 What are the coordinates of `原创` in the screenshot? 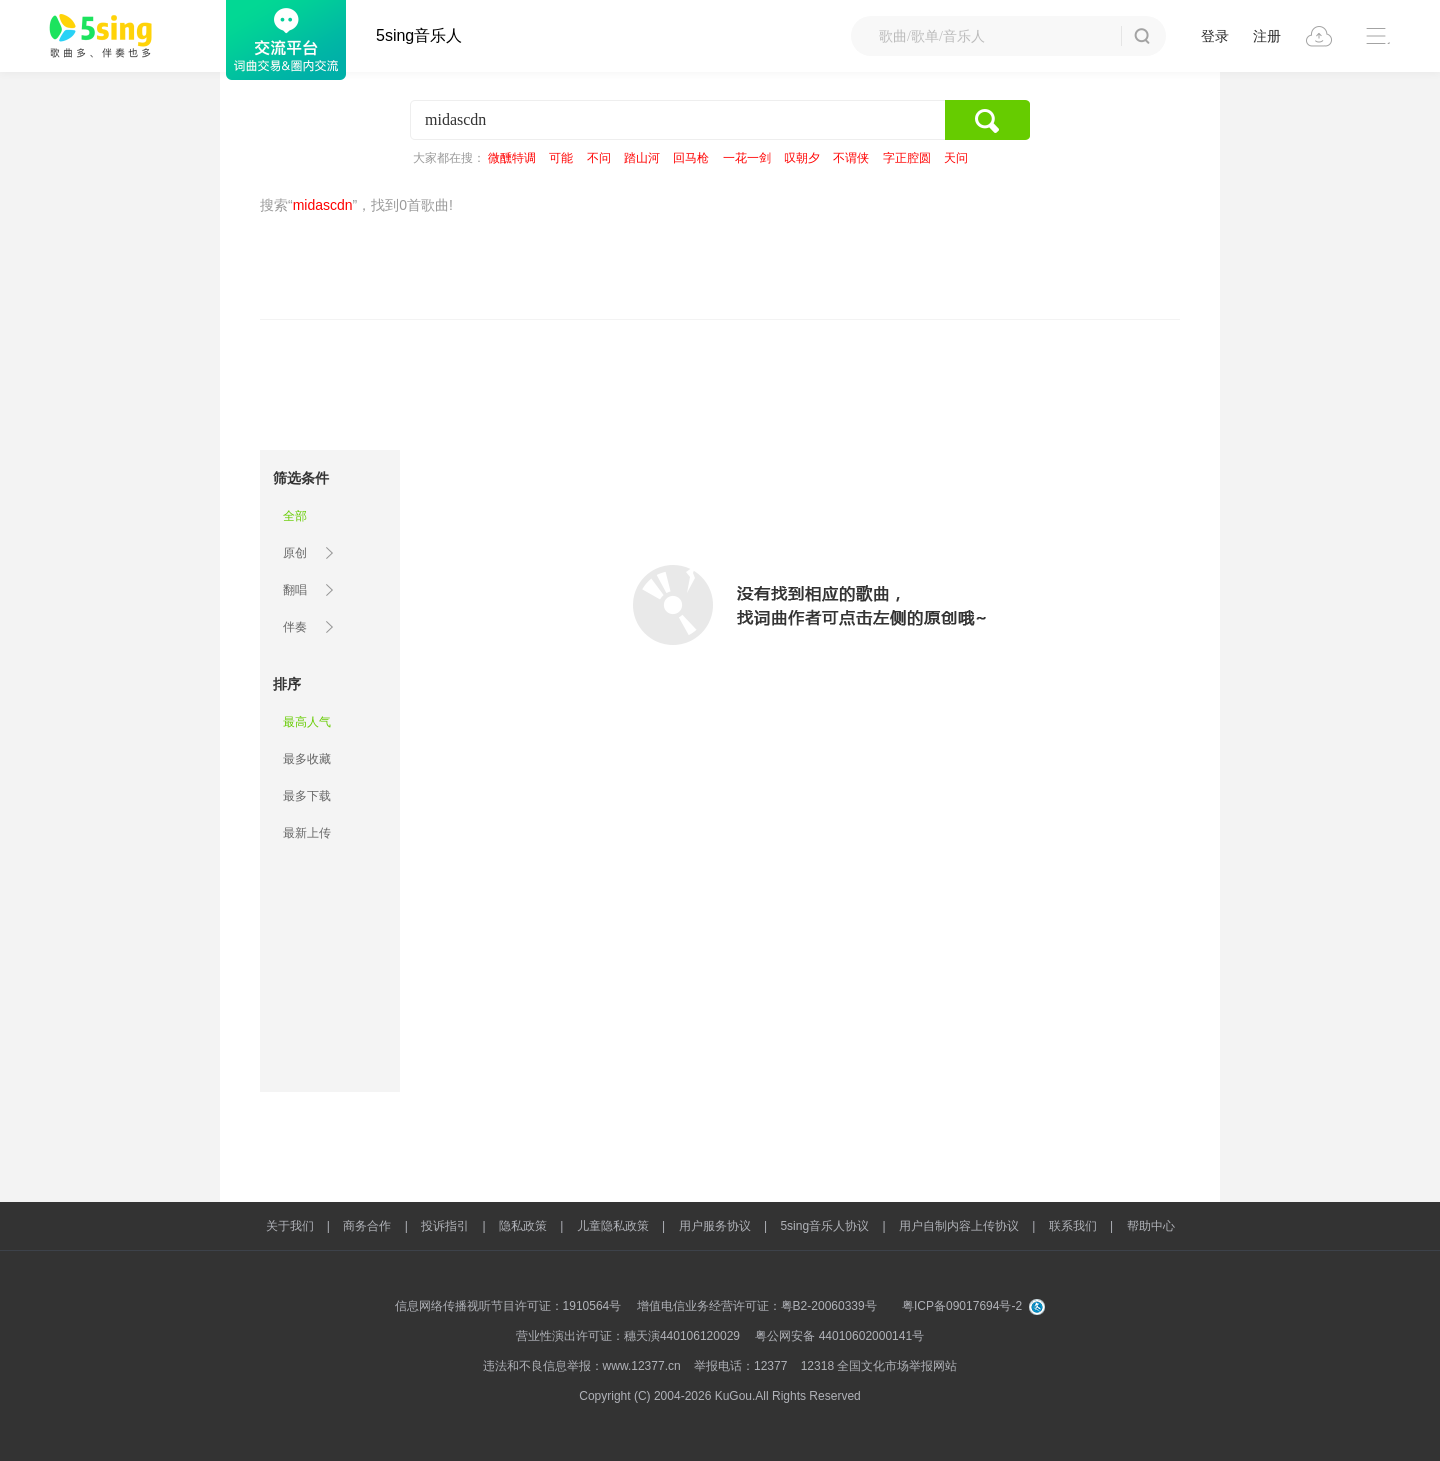 It's located at (295, 553).